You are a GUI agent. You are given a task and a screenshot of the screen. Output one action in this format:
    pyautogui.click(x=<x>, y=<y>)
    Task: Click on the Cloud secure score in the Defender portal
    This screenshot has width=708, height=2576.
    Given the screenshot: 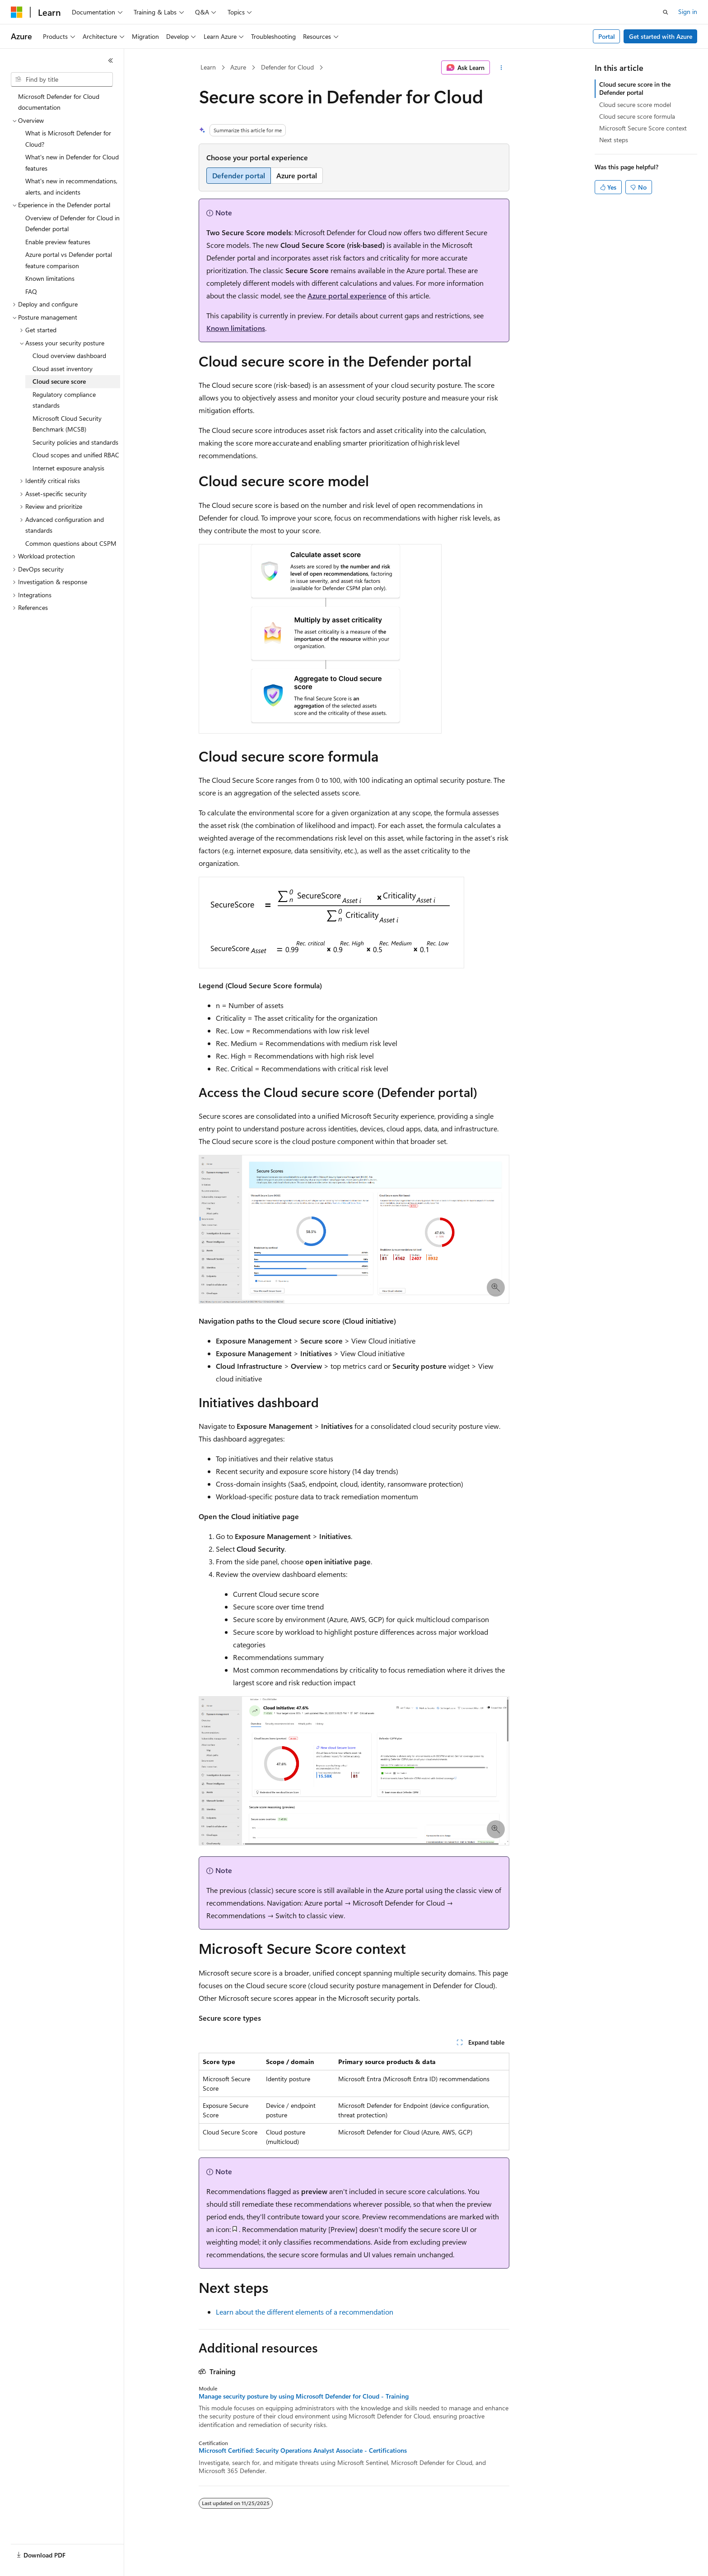 What is the action you would take?
    pyautogui.click(x=635, y=88)
    